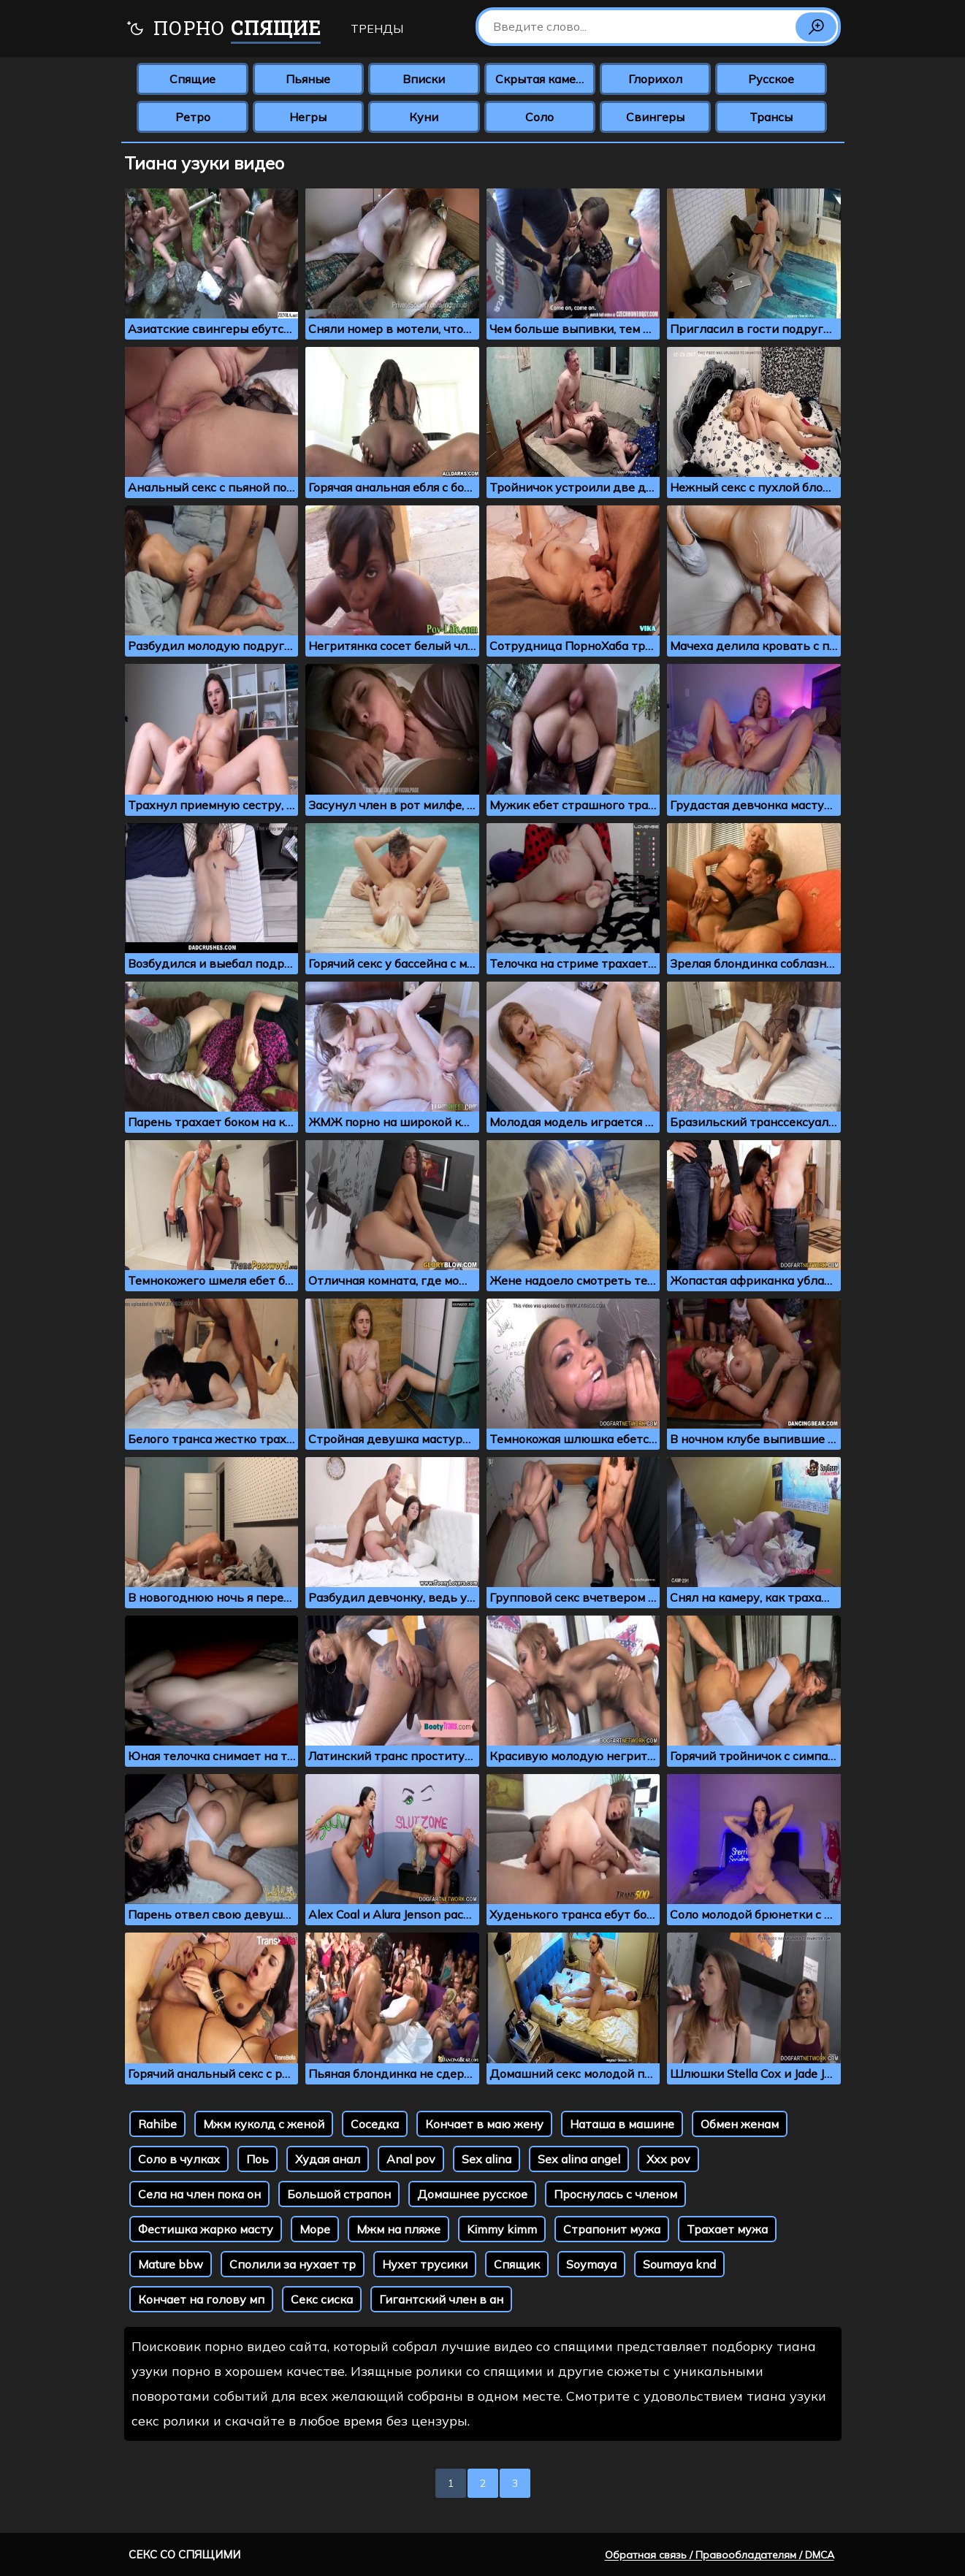 The height and width of the screenshot is (2576, 965). What do you see at coordinates (375, 2124) in the screenshot?
I see `Соседка` at bounding box center [375, 2124].